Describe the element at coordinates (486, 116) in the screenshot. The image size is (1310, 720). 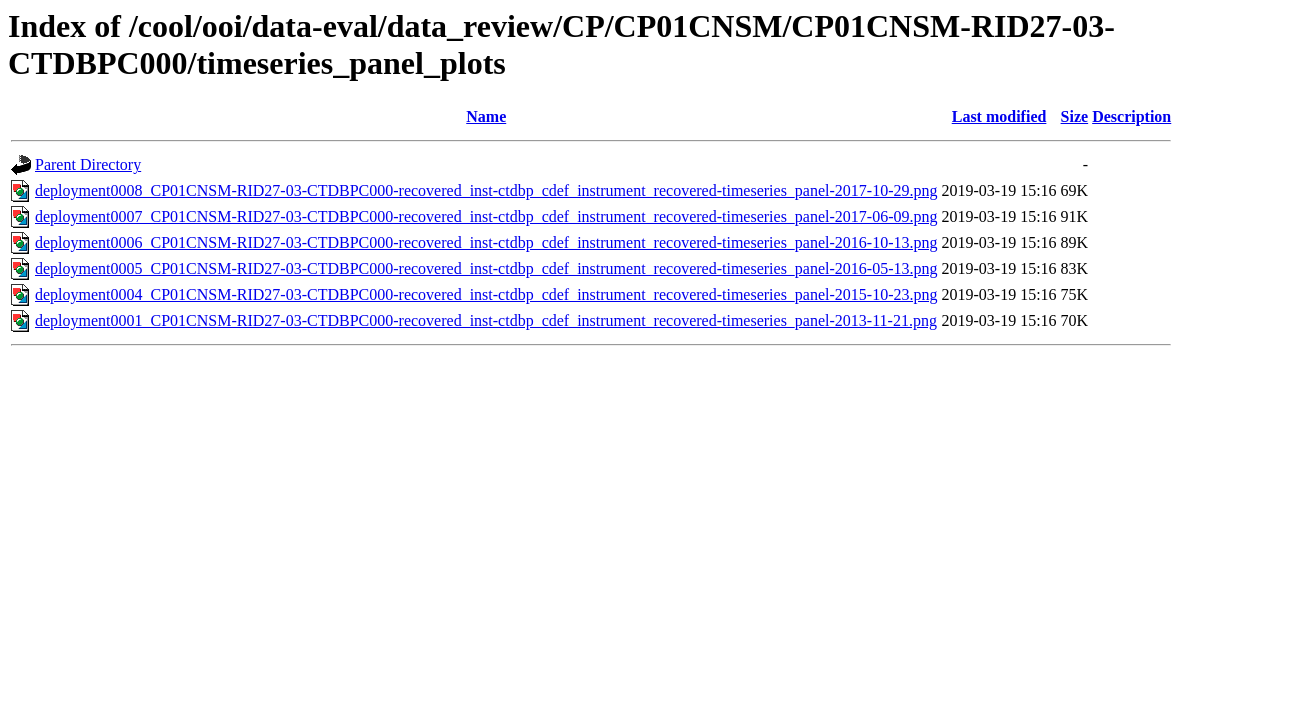
I see `Name` at that location.